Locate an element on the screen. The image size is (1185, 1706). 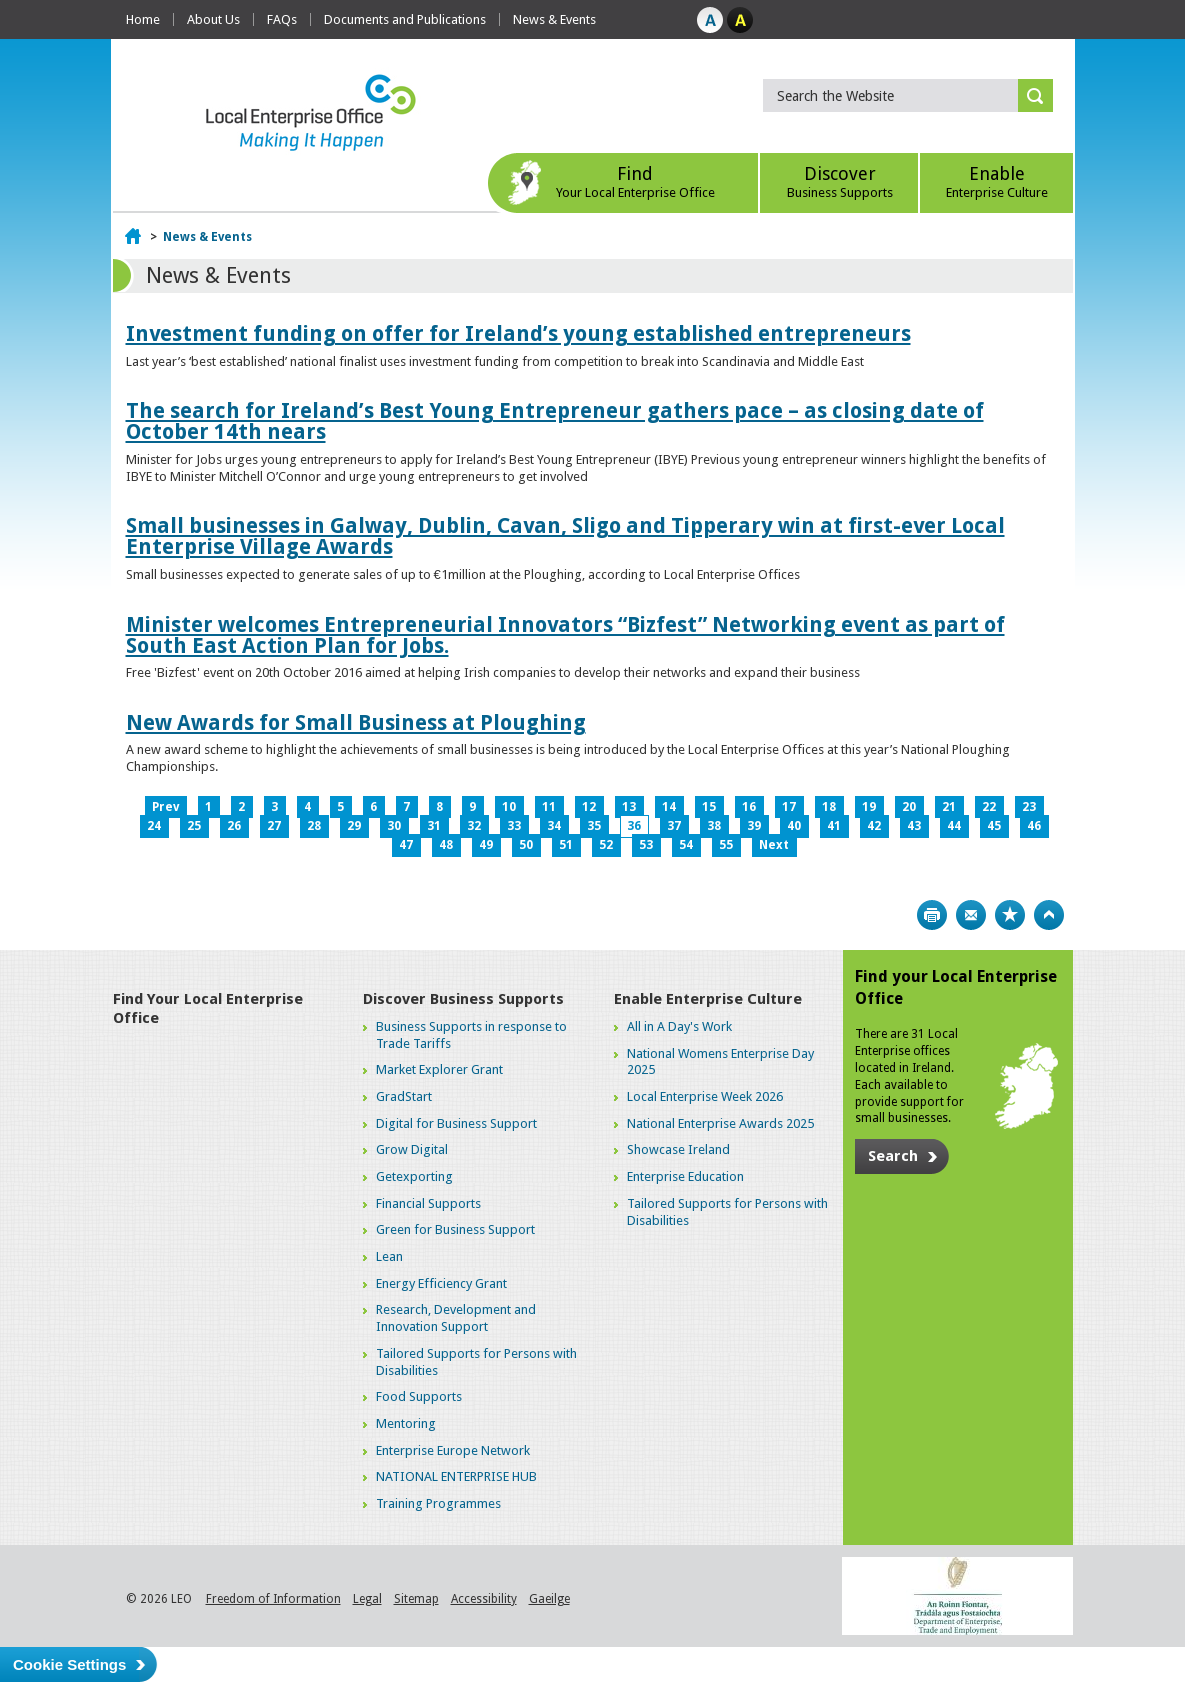
Training Programmes is located at coordinates (438, 1503).